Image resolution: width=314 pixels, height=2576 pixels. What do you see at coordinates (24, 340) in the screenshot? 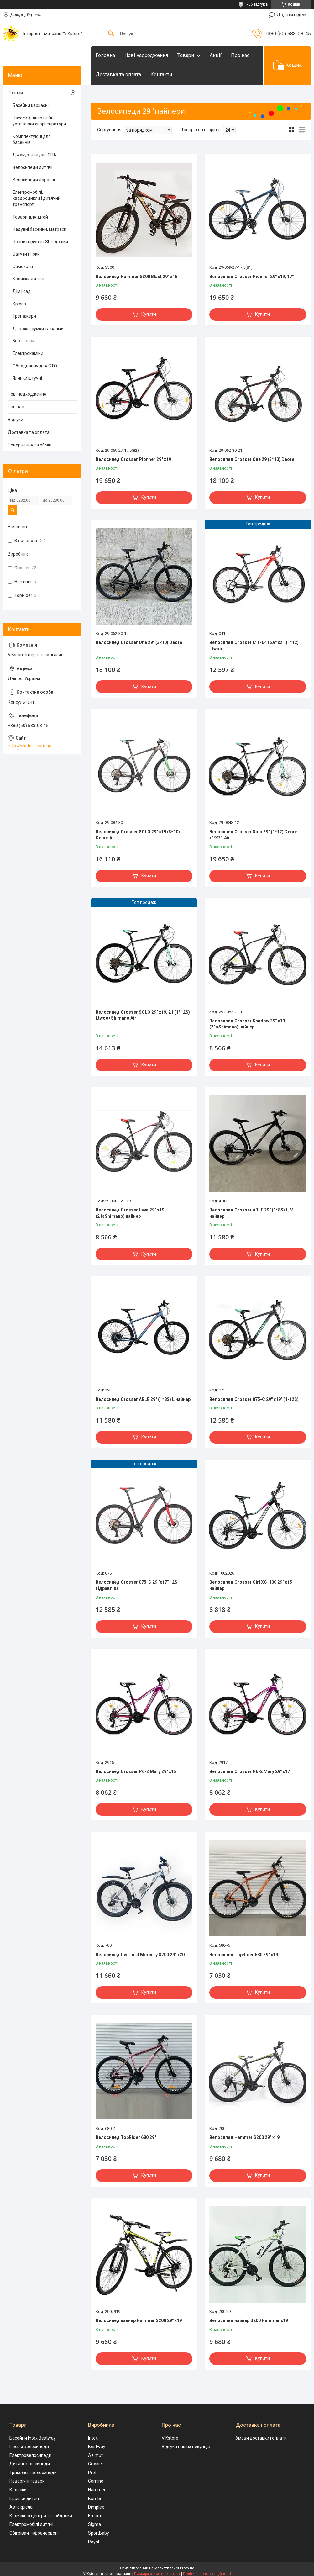
I see `Зоотовари` at bounding box center [24, 340].